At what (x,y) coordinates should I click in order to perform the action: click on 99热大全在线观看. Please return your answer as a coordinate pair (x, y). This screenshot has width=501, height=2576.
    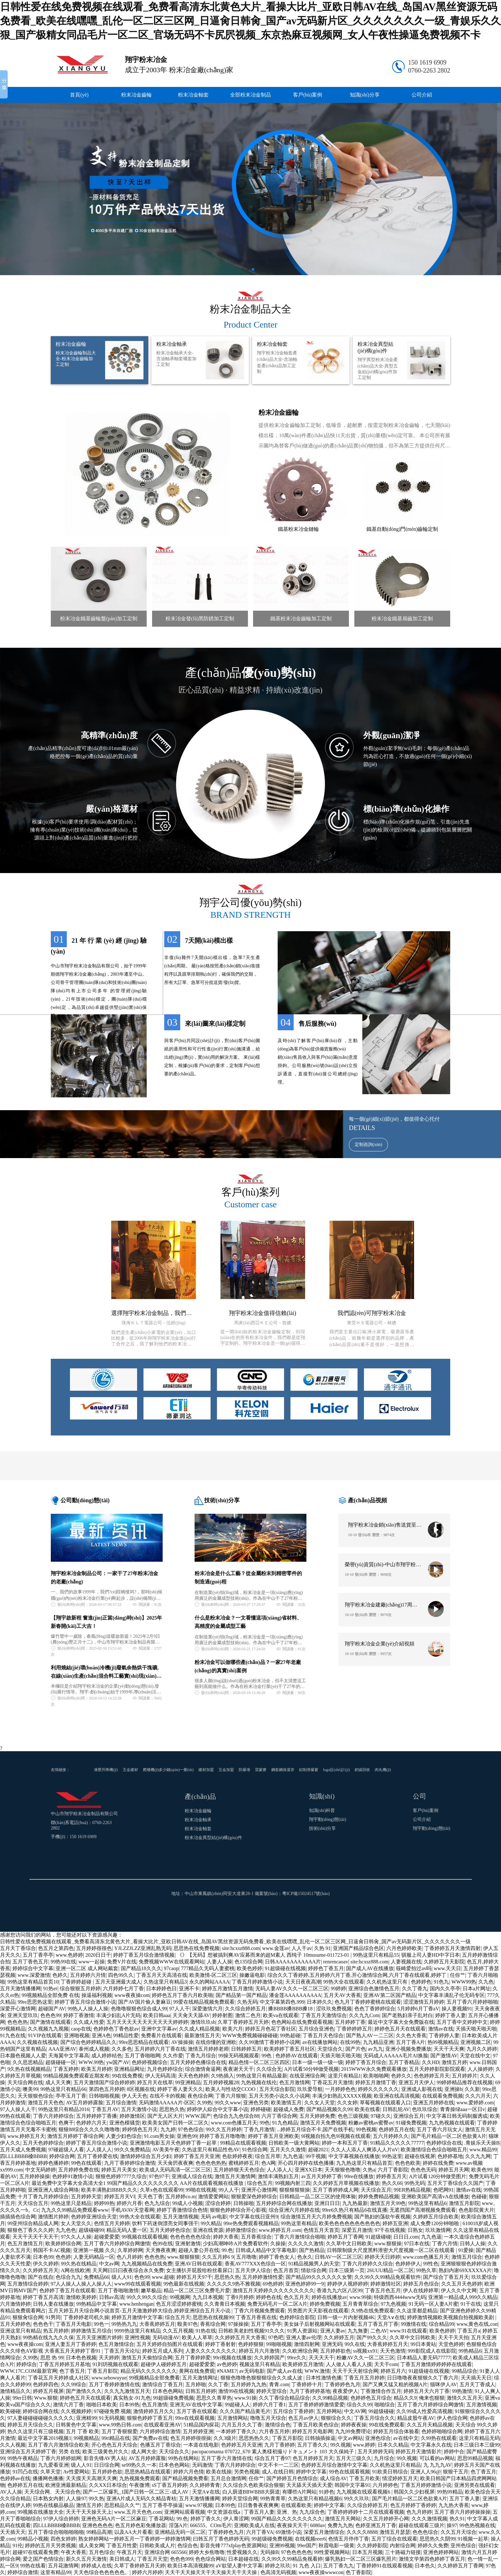
    Looking at the image, I should click on (343, 1981).